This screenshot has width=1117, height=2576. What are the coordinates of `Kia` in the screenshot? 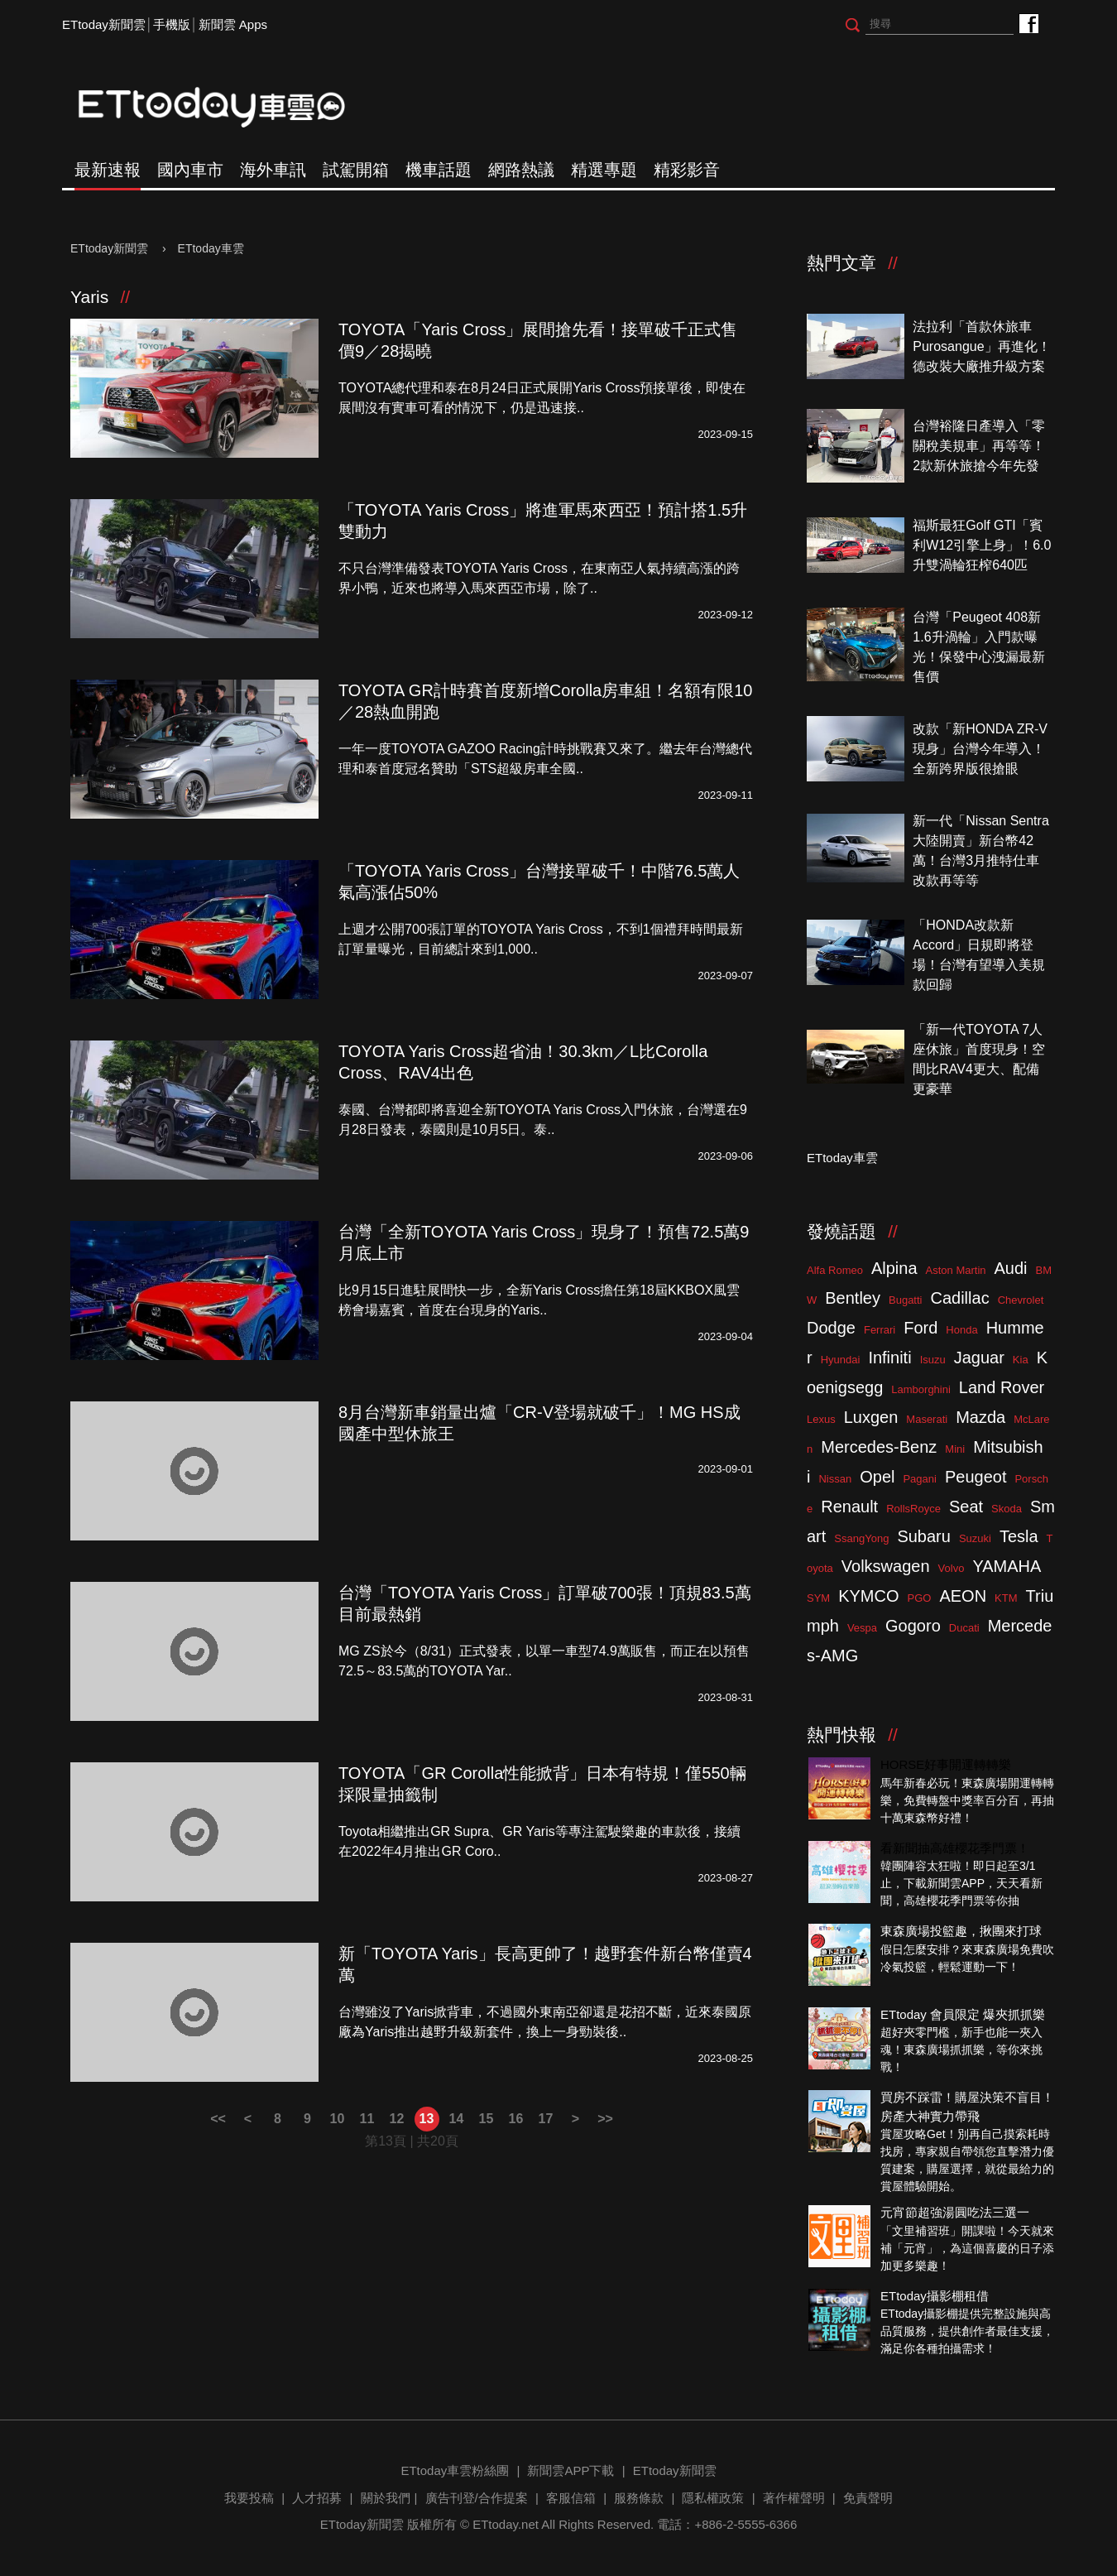 It's located at (1020, 1359).